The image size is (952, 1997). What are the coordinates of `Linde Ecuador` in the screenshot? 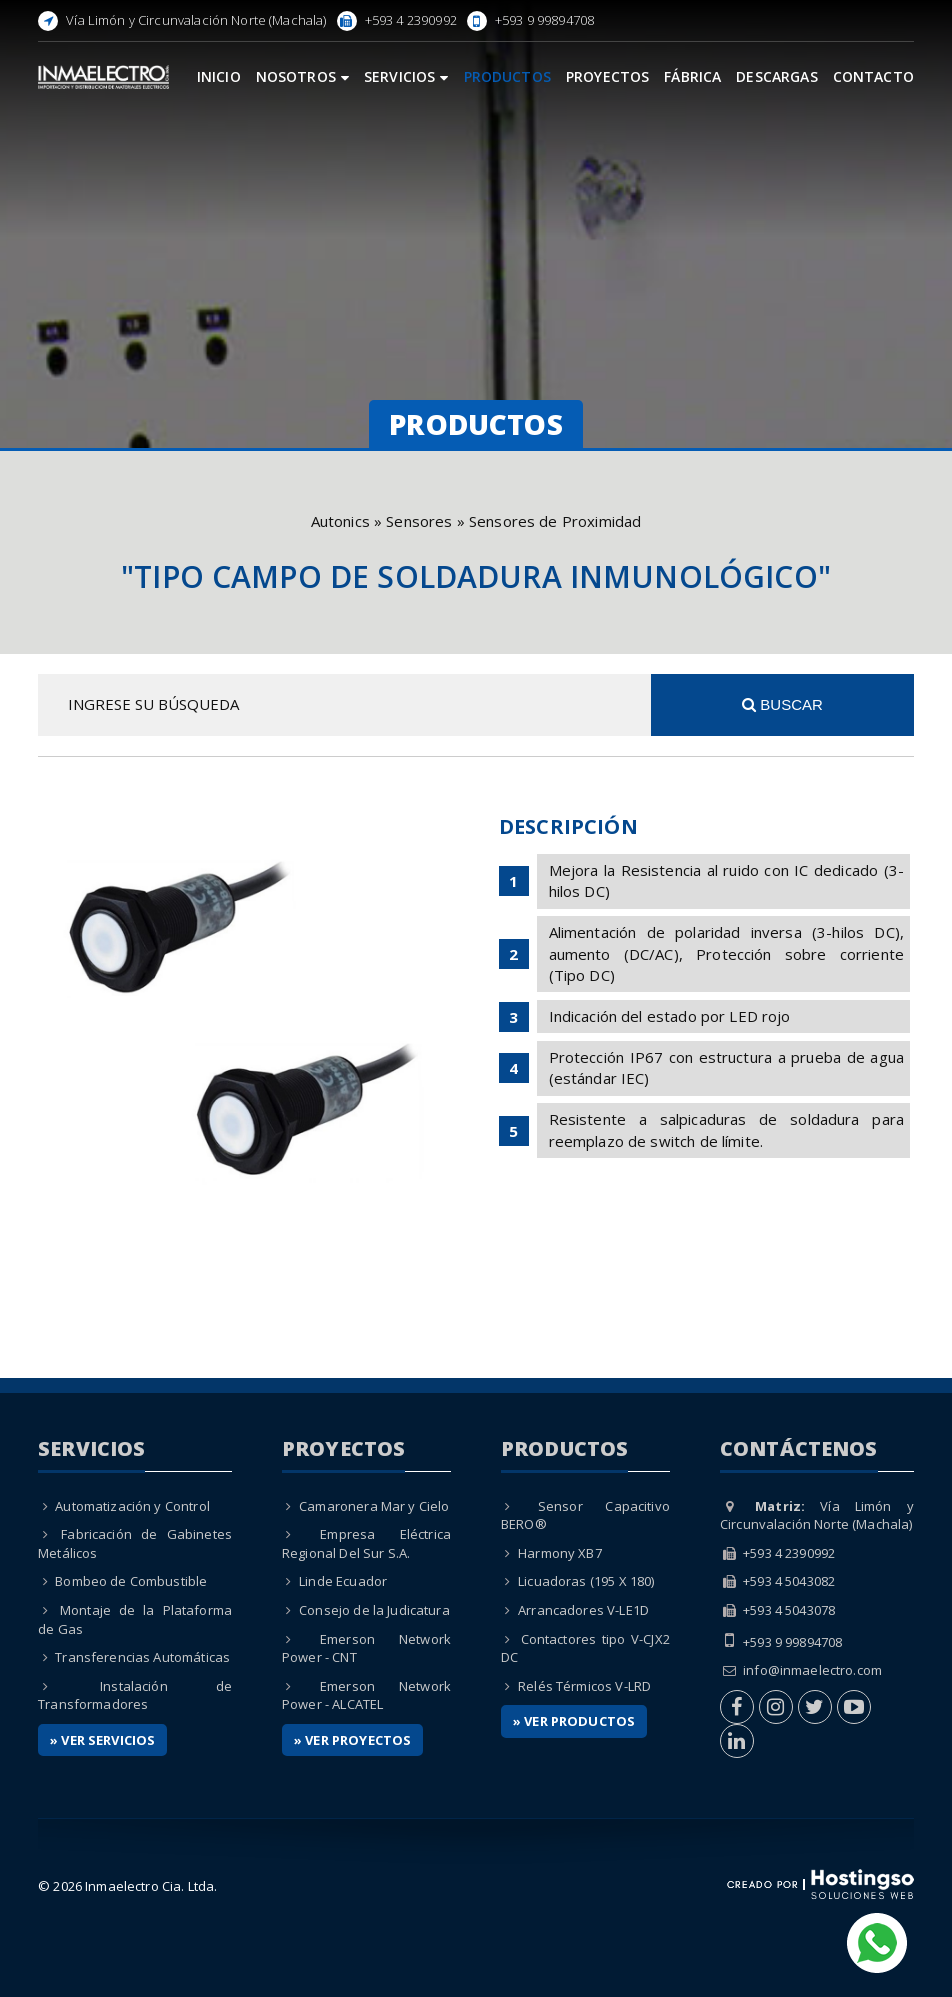 It's located at (343, 1581).